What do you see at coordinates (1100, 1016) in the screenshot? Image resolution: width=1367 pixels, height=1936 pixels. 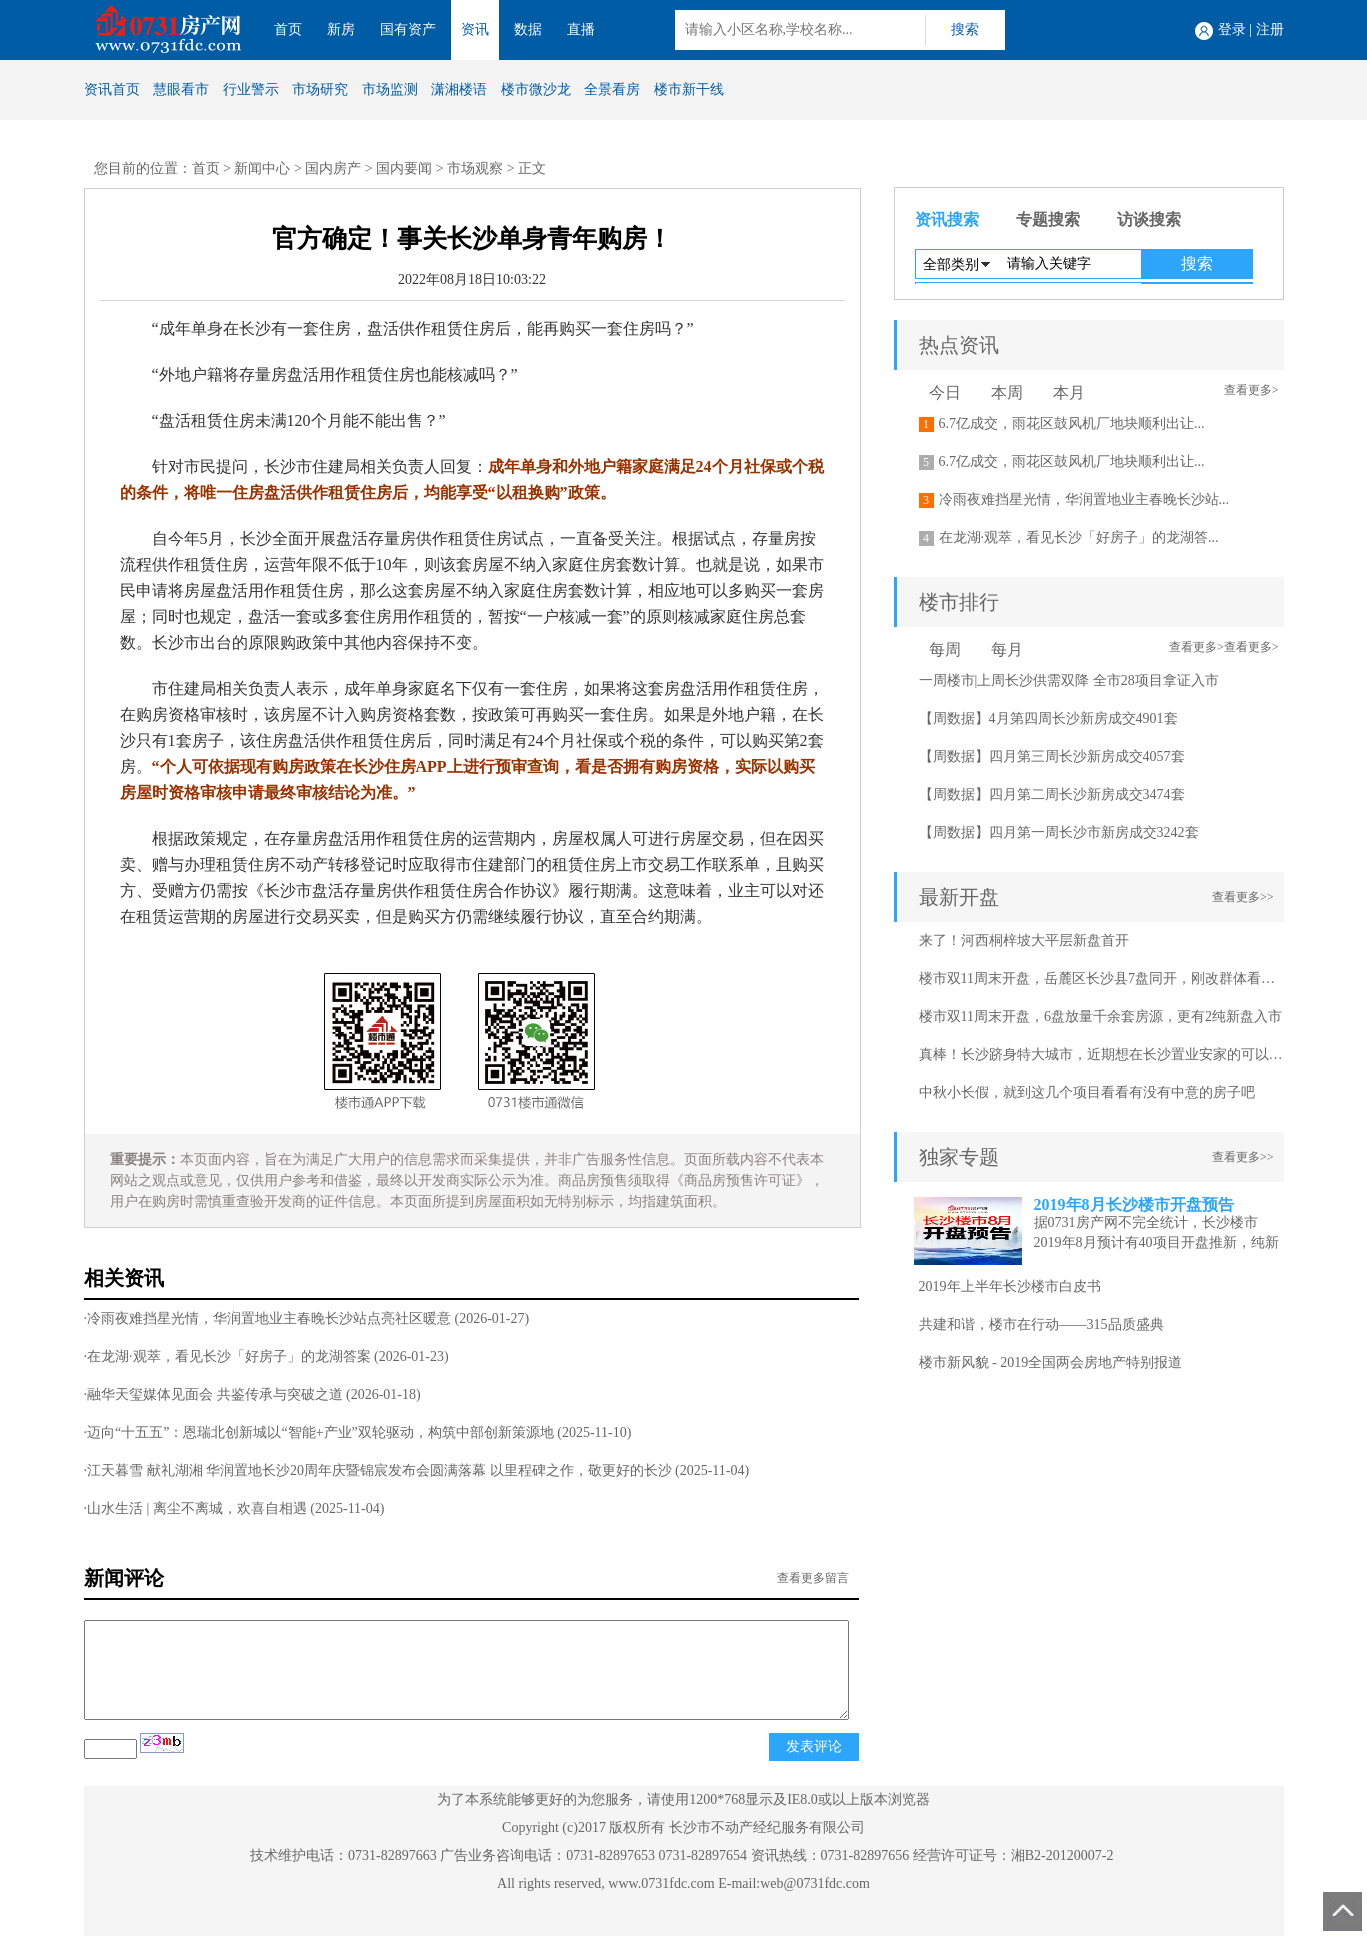 I see `楼市双11周末开盘，6盘放量千余套房源，更有2纯新盘入市` at bounding box center [1100, 1016].